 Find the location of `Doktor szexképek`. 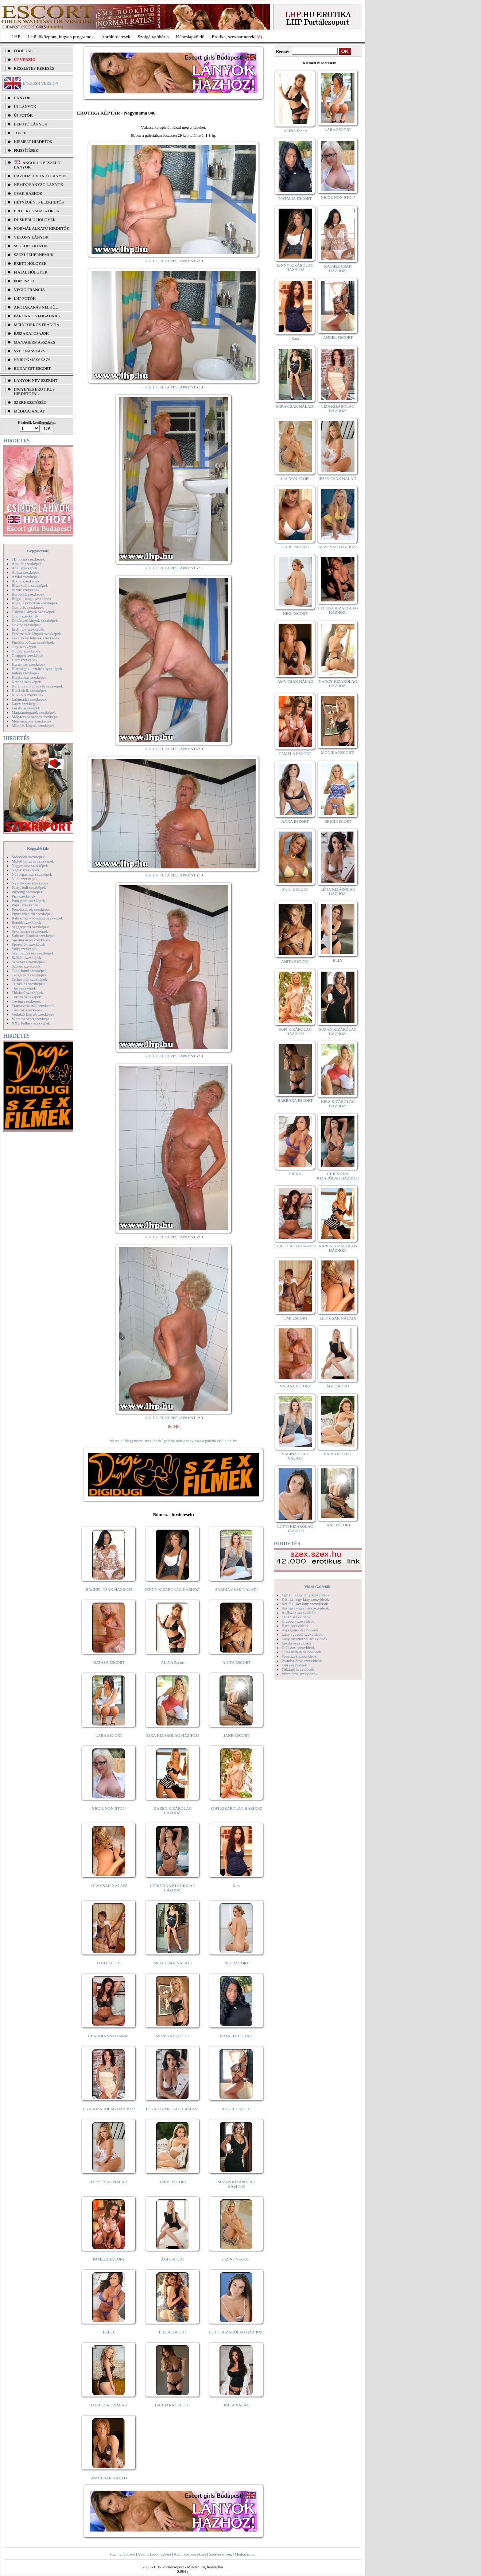

Doktor szexképek is located at coordinates (26, 625).